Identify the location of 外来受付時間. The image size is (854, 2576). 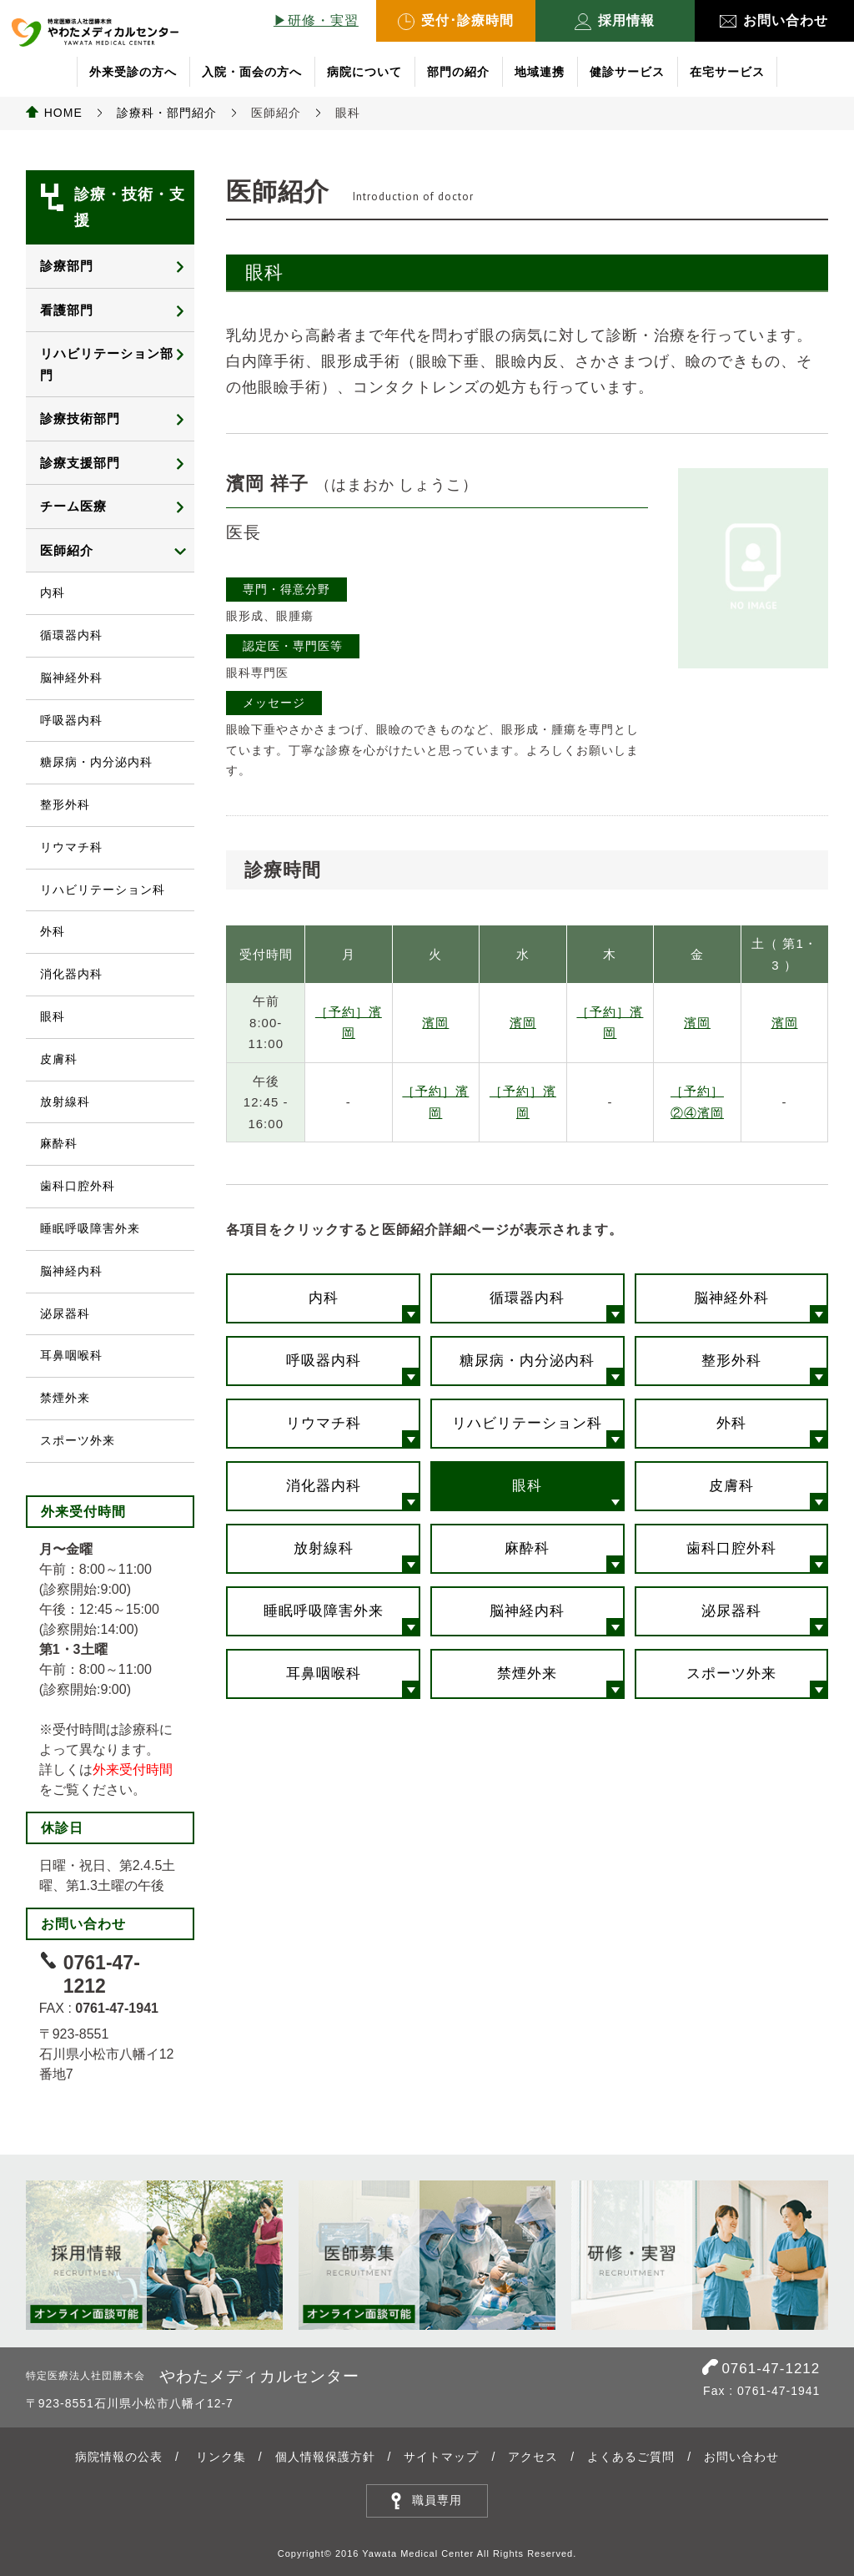
(133, 1769).